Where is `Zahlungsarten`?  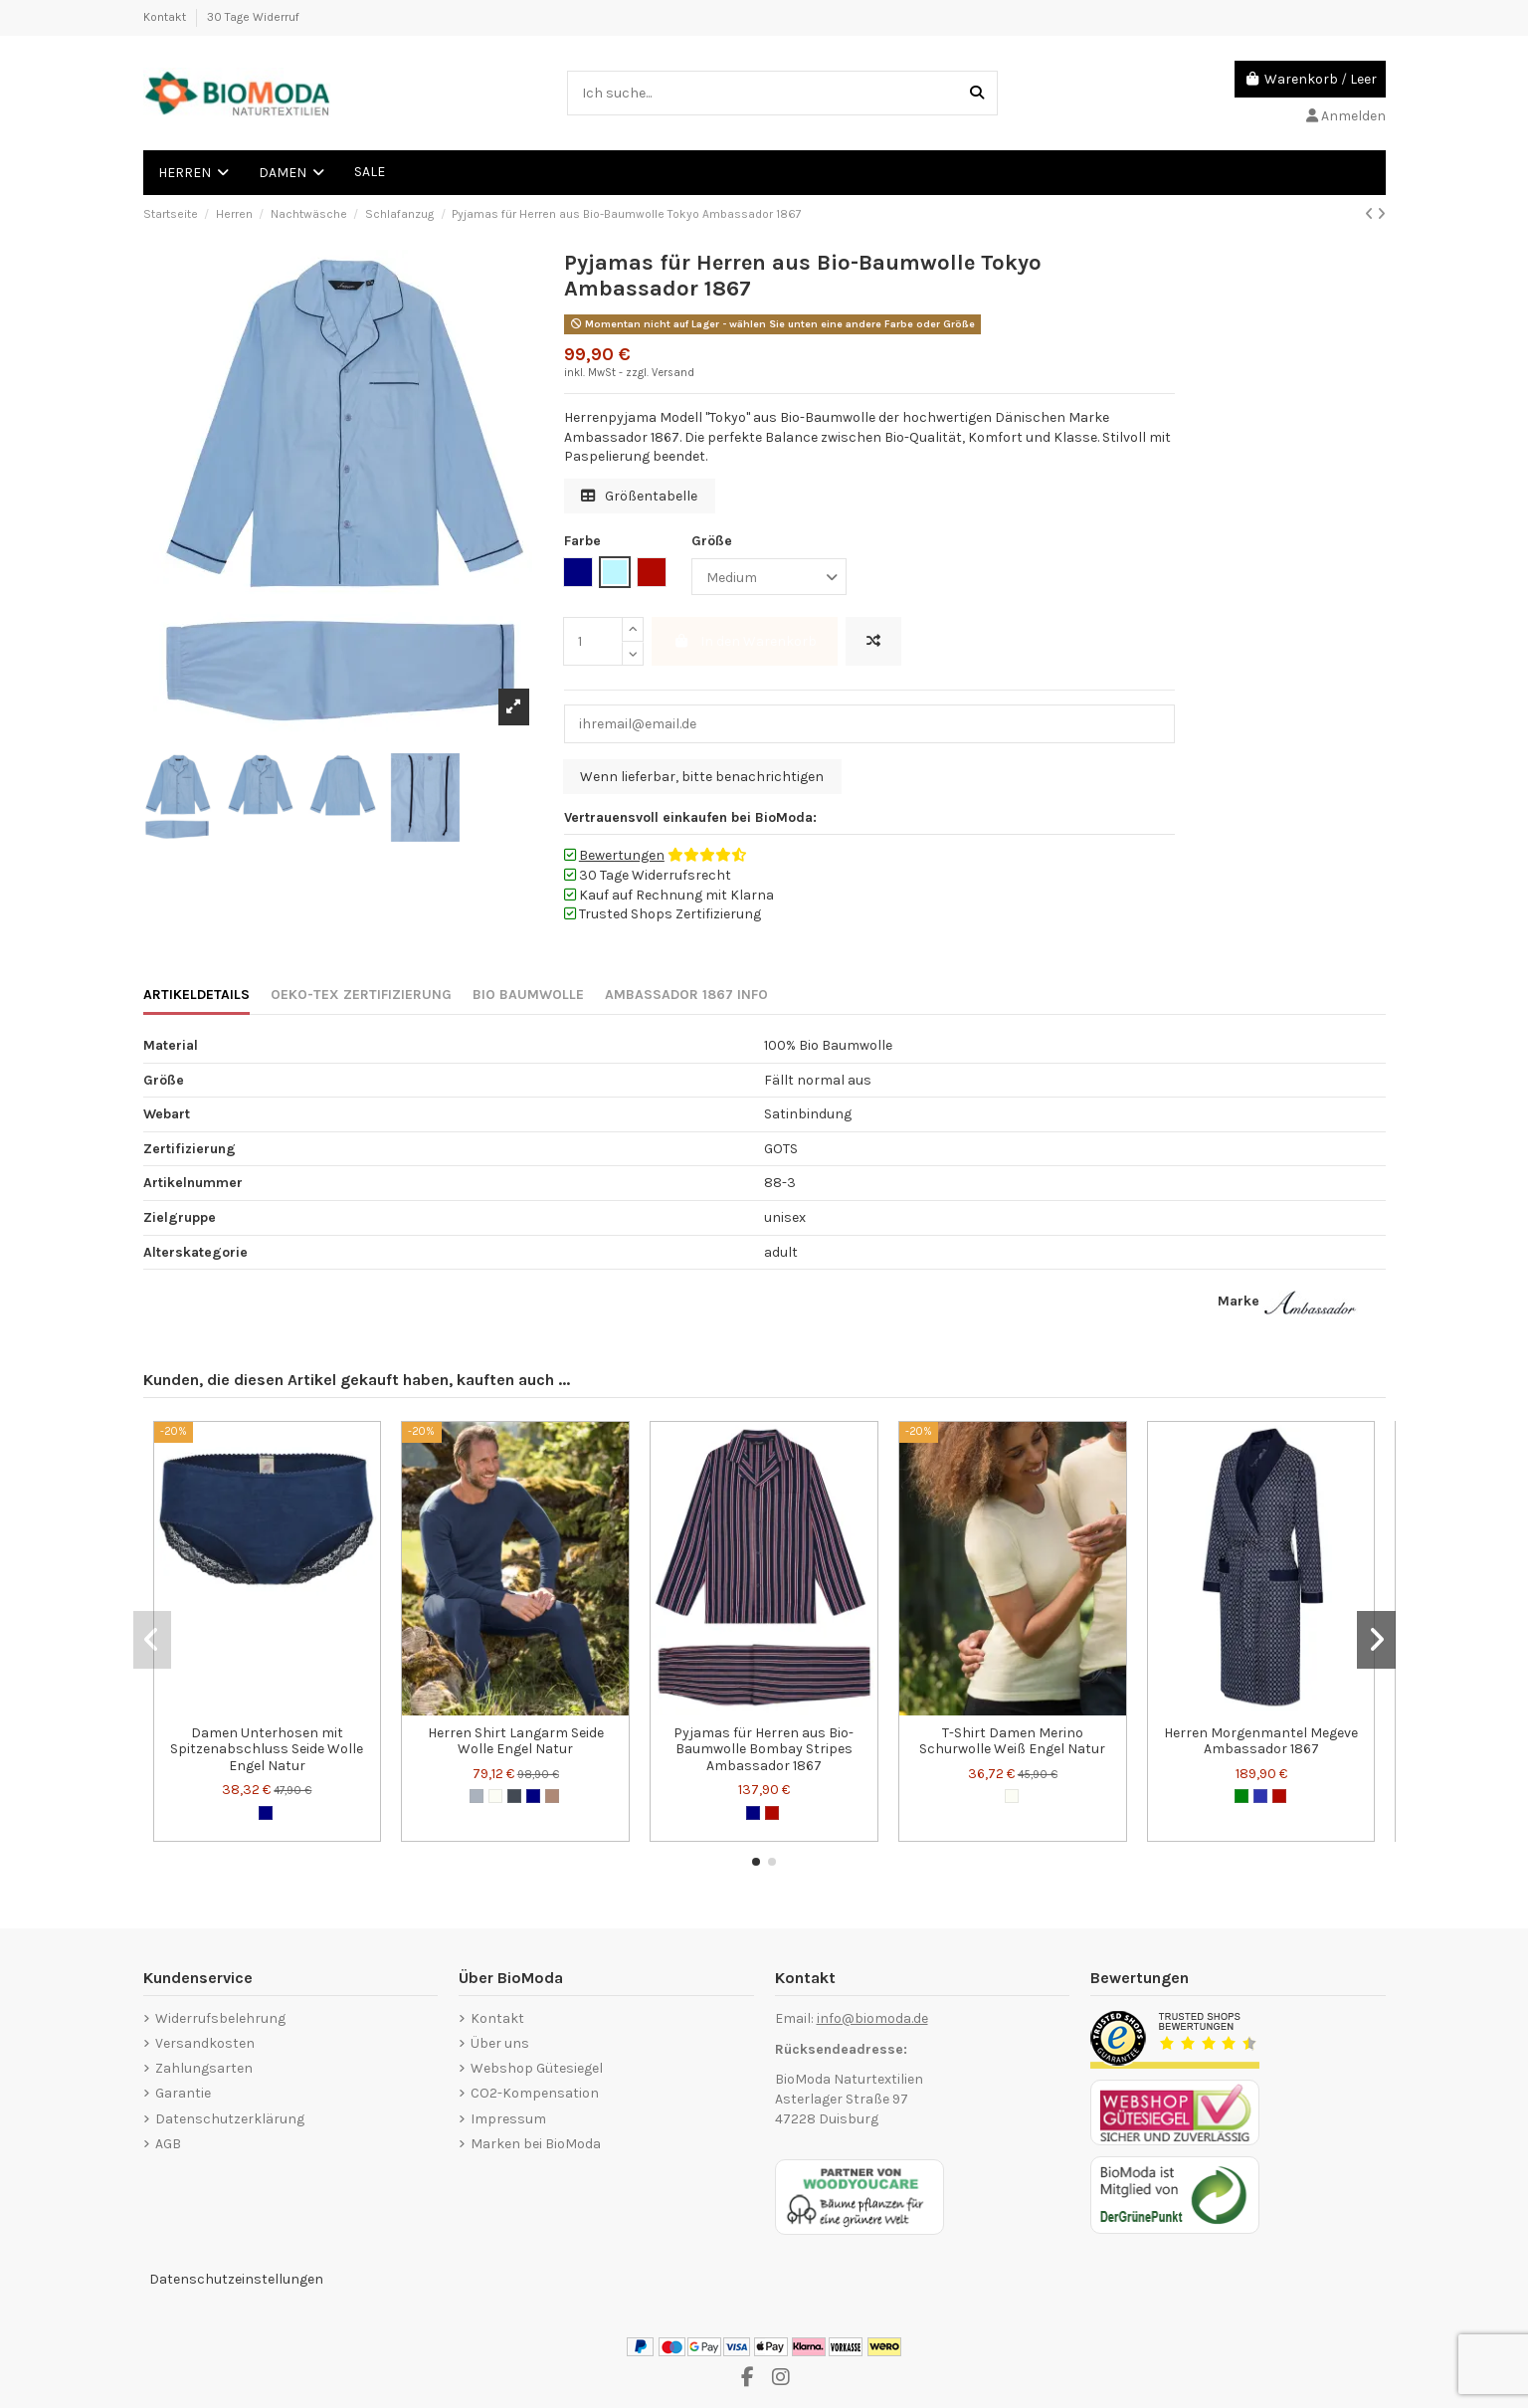 Zahlungsarten is located at coordinates (204, 2068).